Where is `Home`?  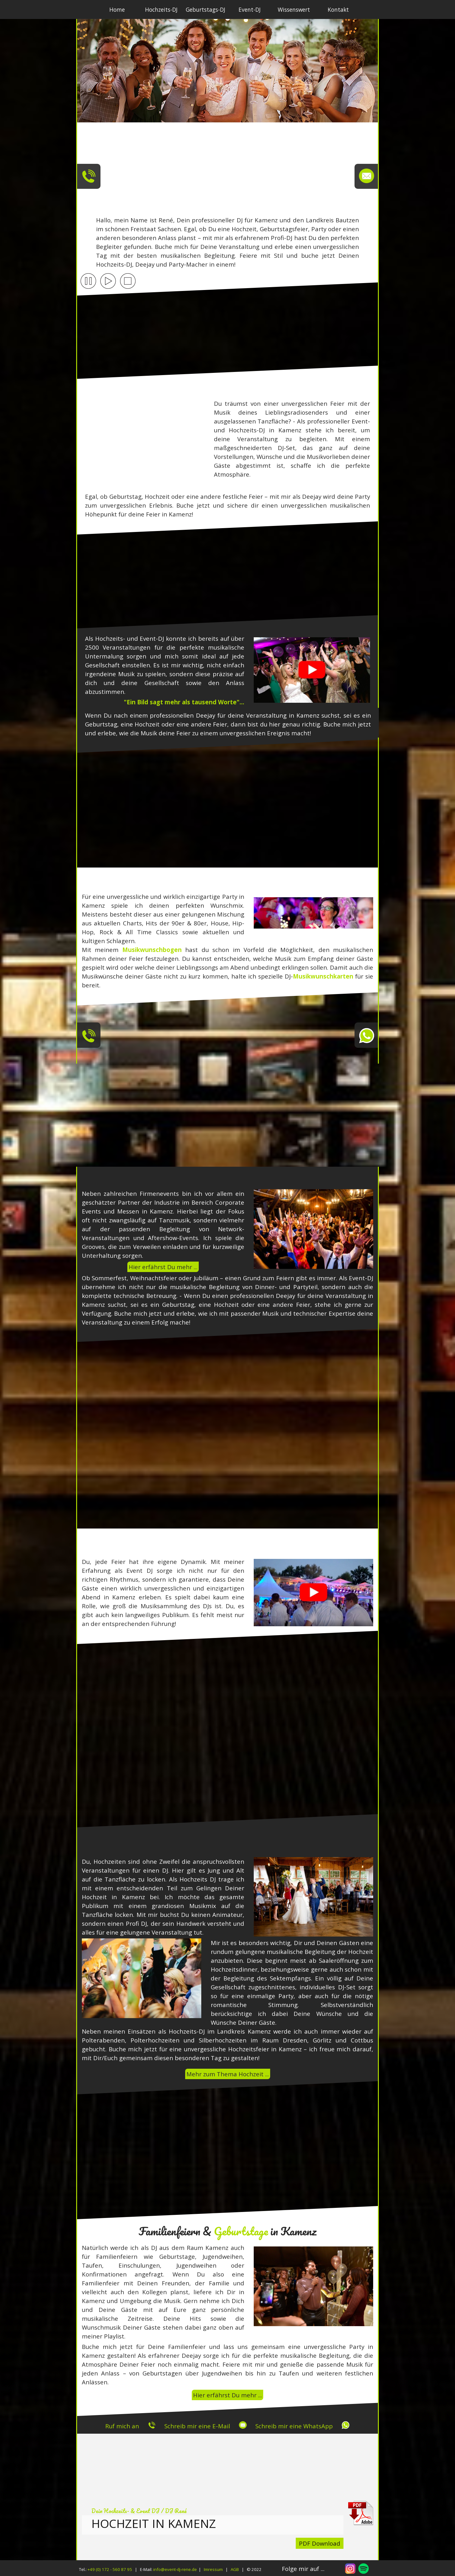
Home is located at coordinates (117, 9).